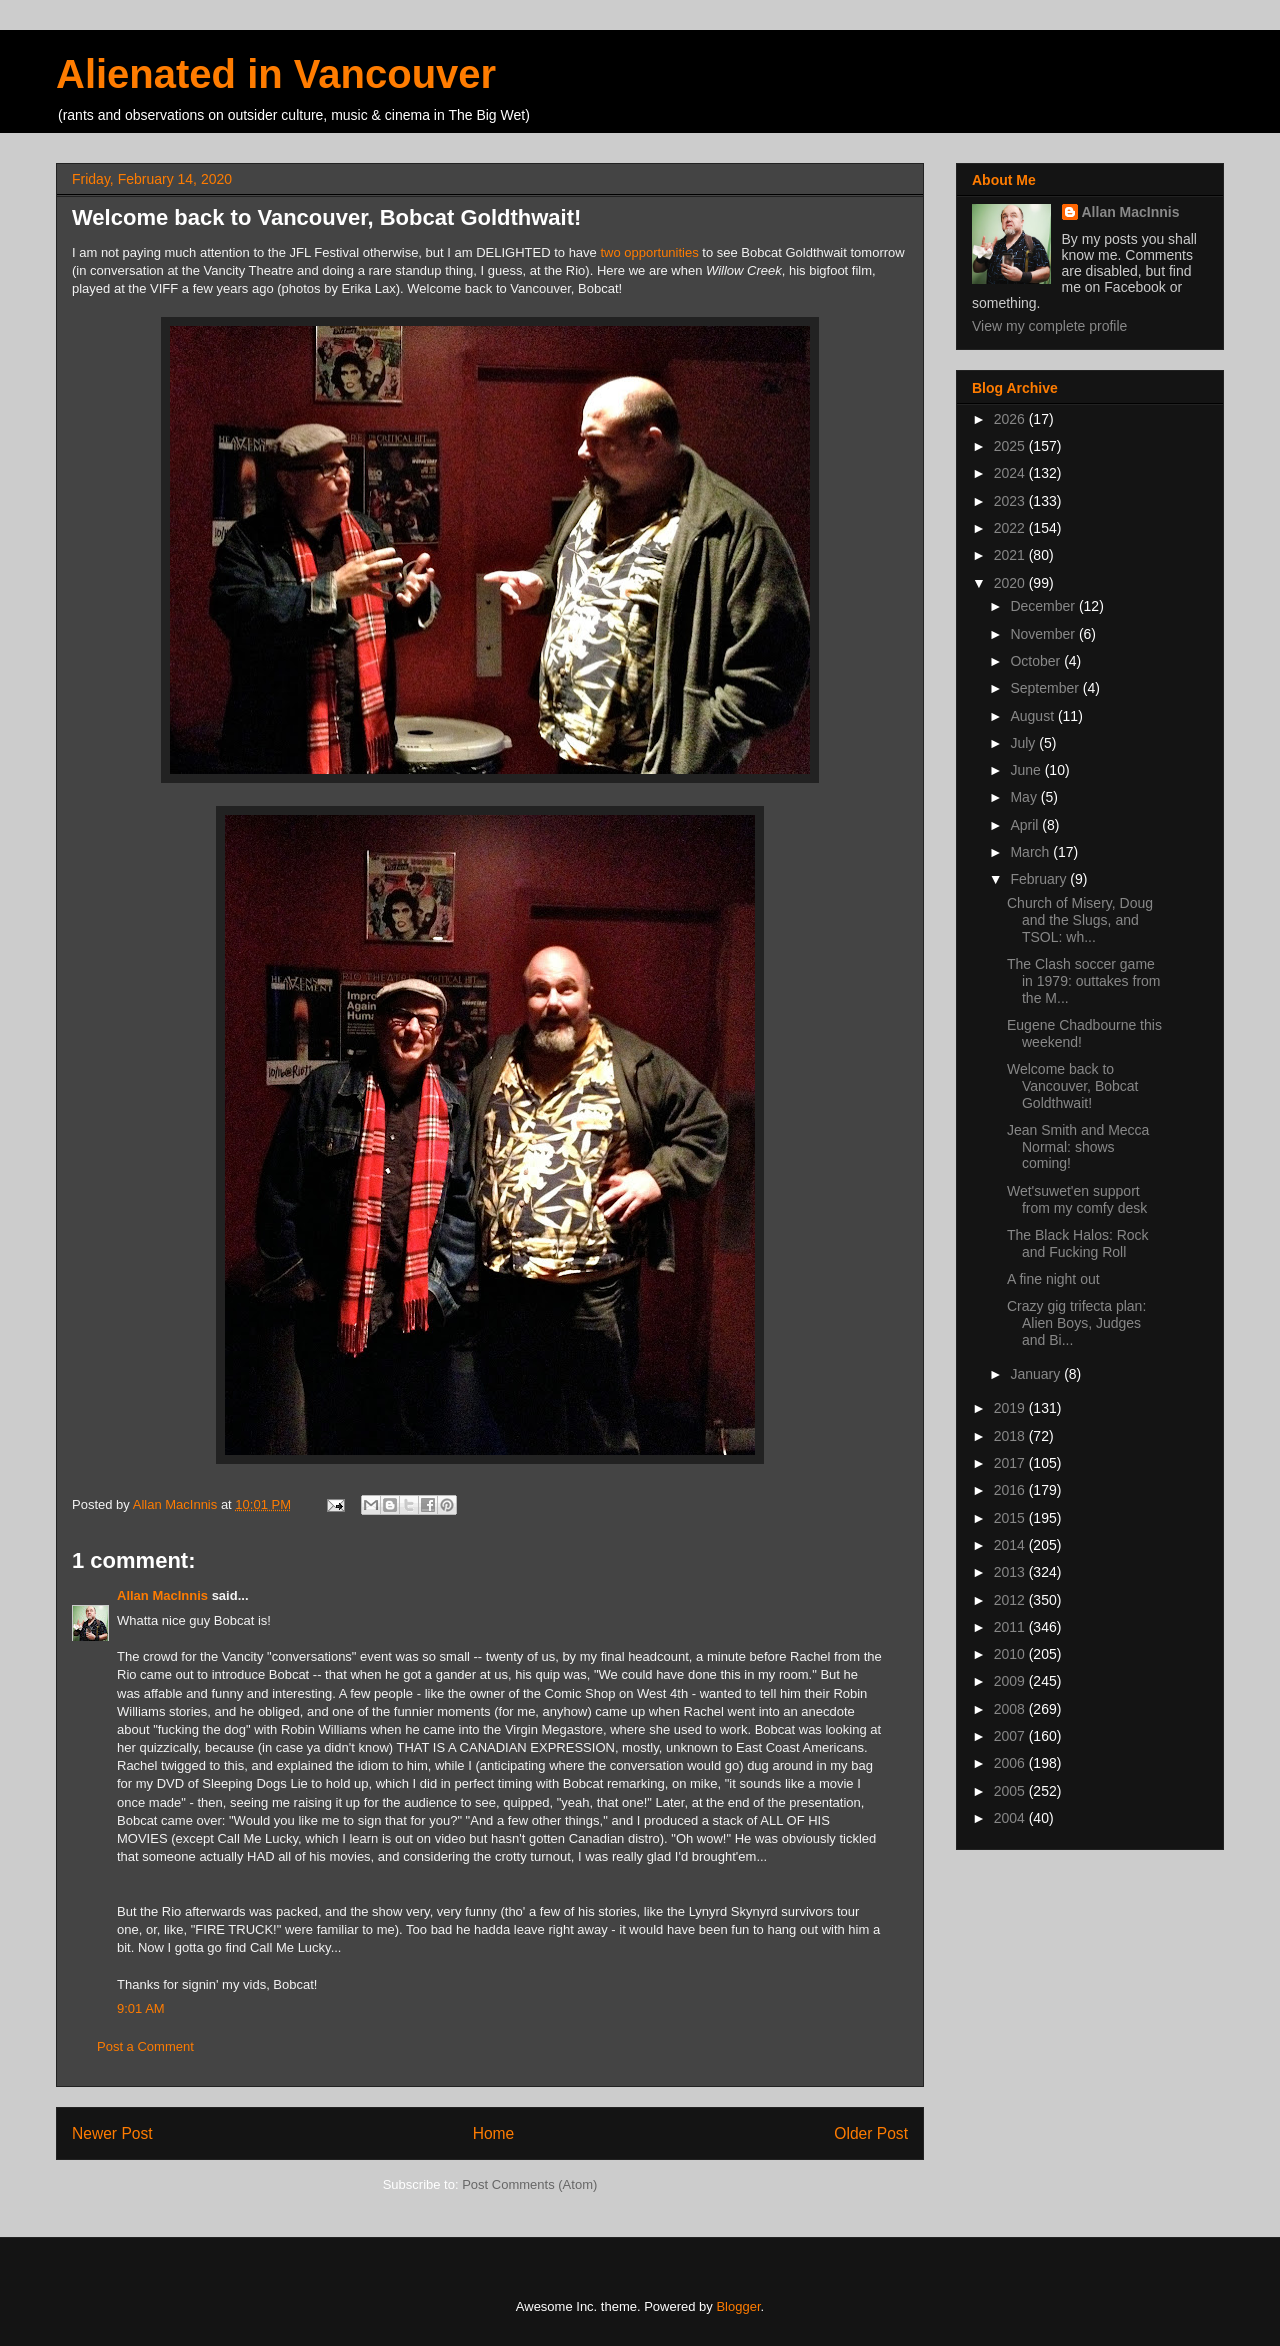 The width and height of the screenshot is (1280, 2346). What do you see at coordinates (1033, 716) in the screenshot?
I see `August` at bounding box center [1033, 716].